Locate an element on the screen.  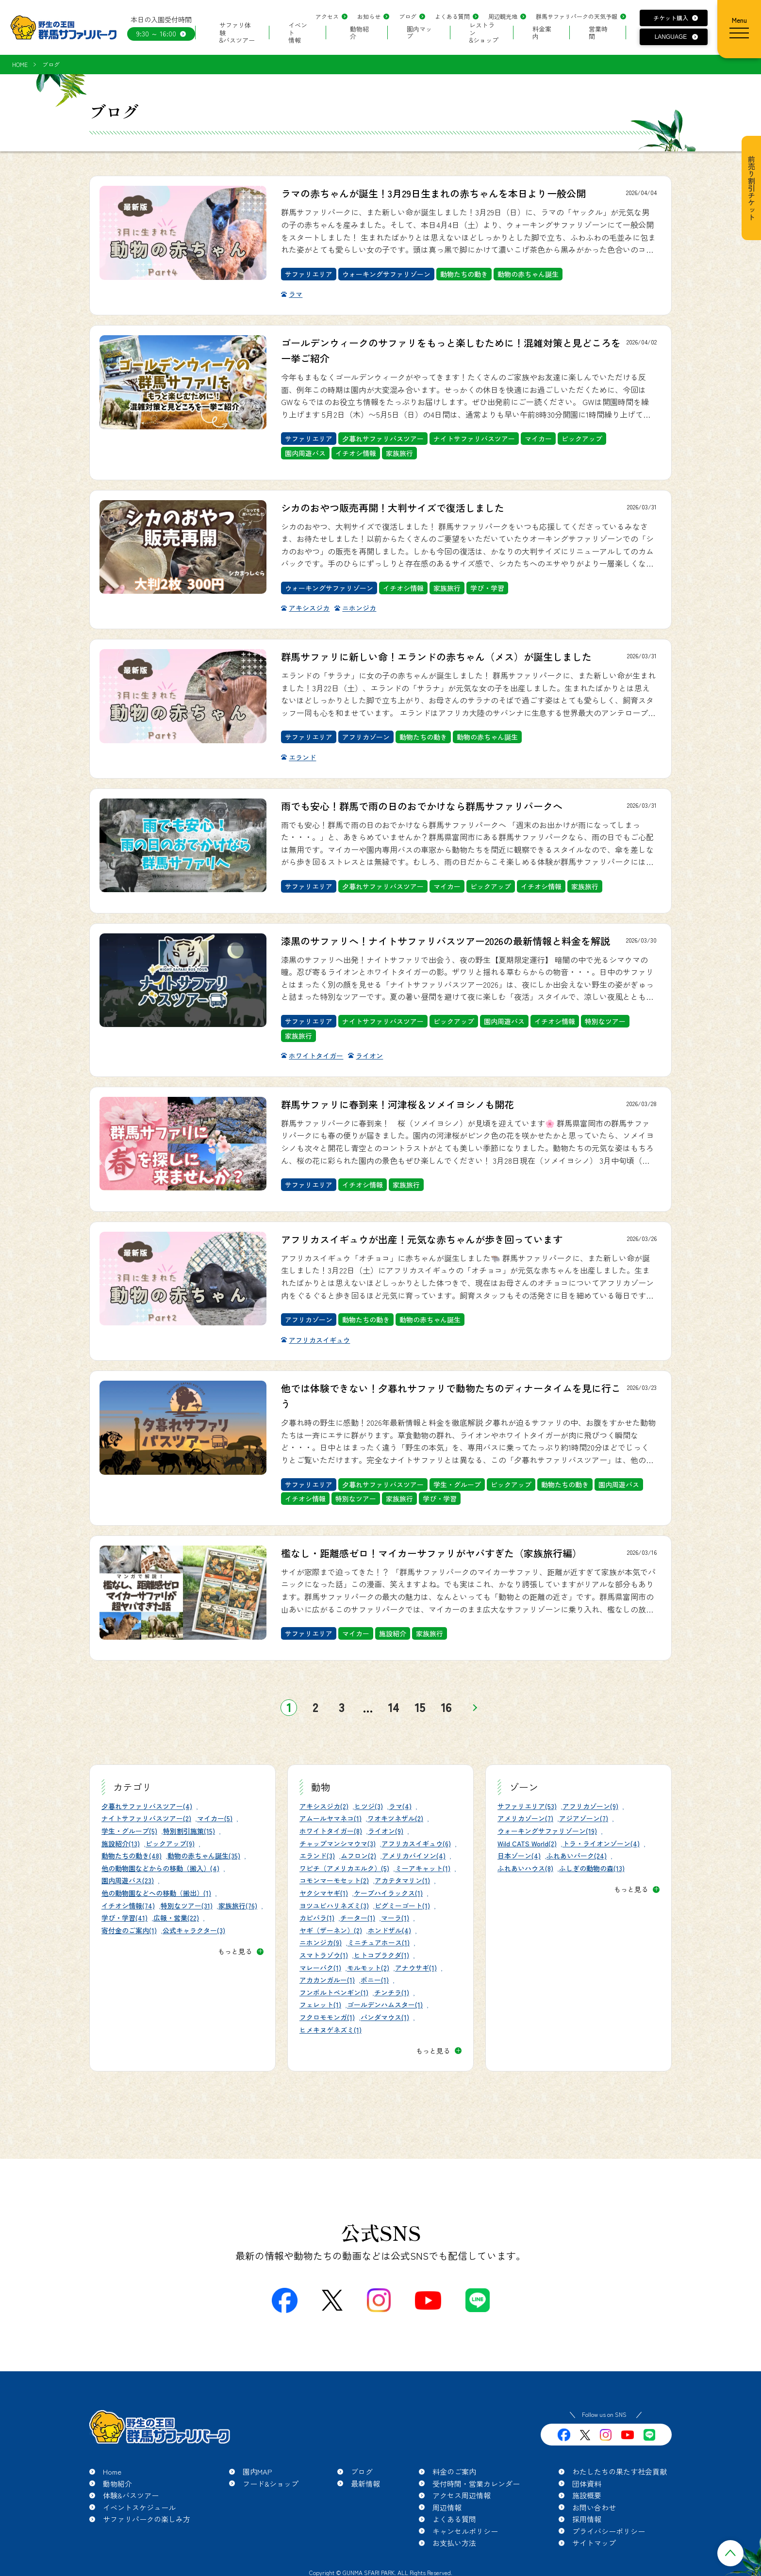
ブログ is located at coordinates (407, 16).